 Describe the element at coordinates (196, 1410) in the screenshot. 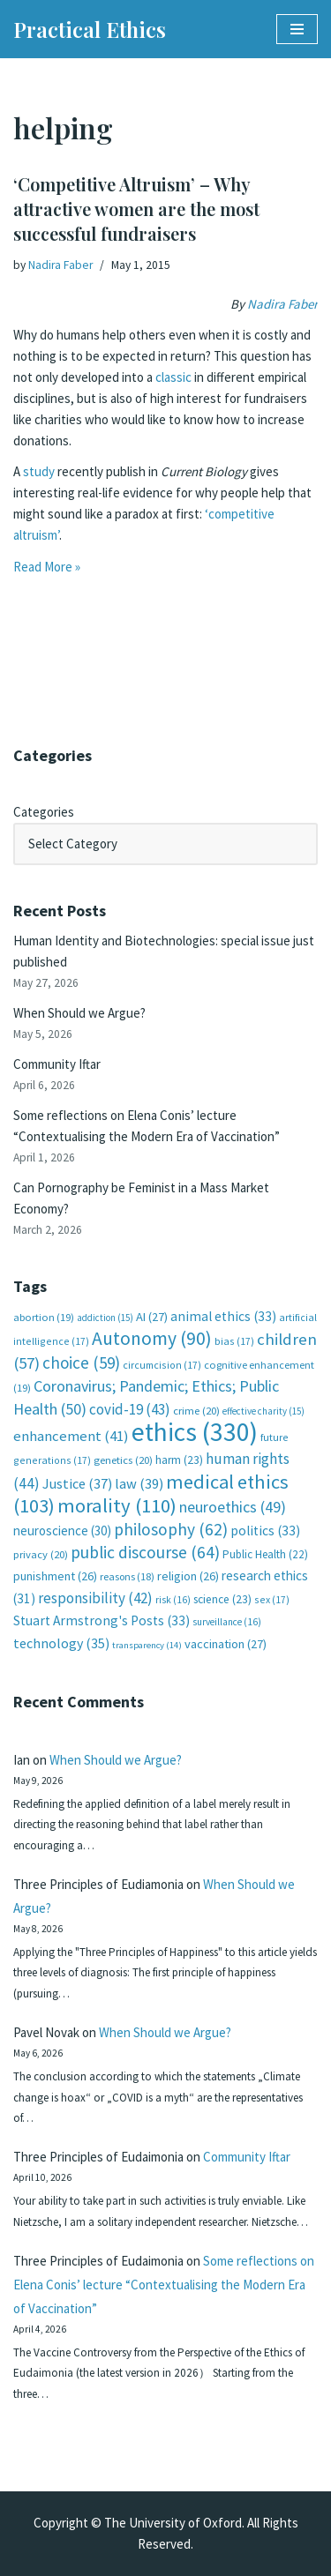

I see `crime [crime (20 items)]` at that location.